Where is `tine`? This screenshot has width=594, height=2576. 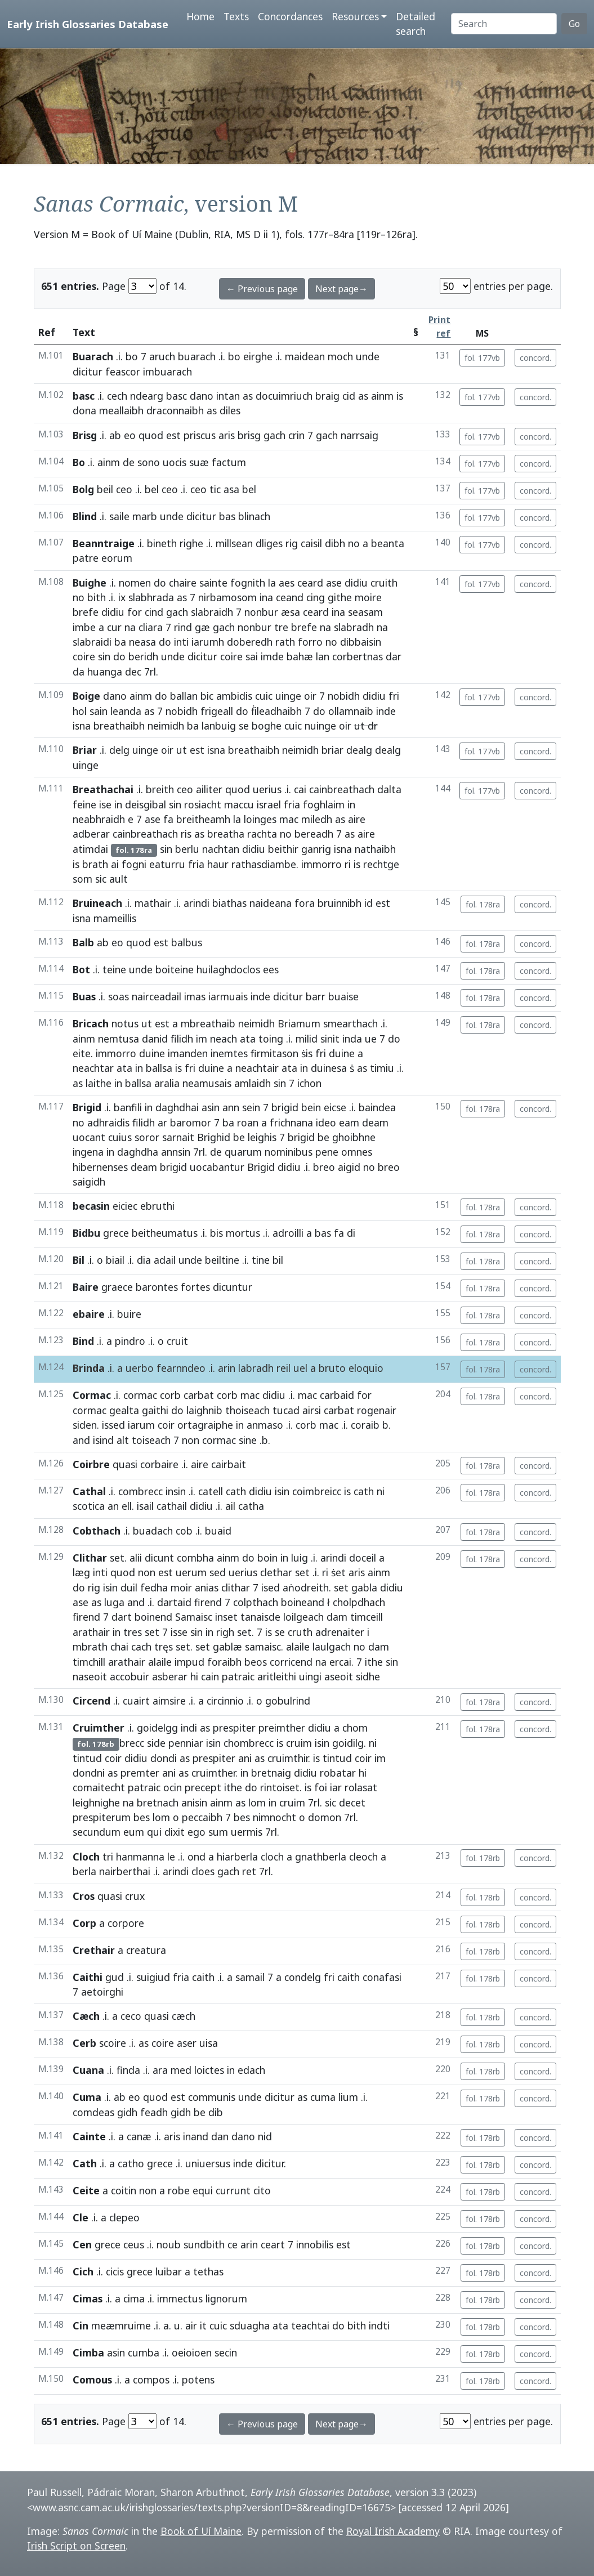 tine is located at coordinates (261, 1260).